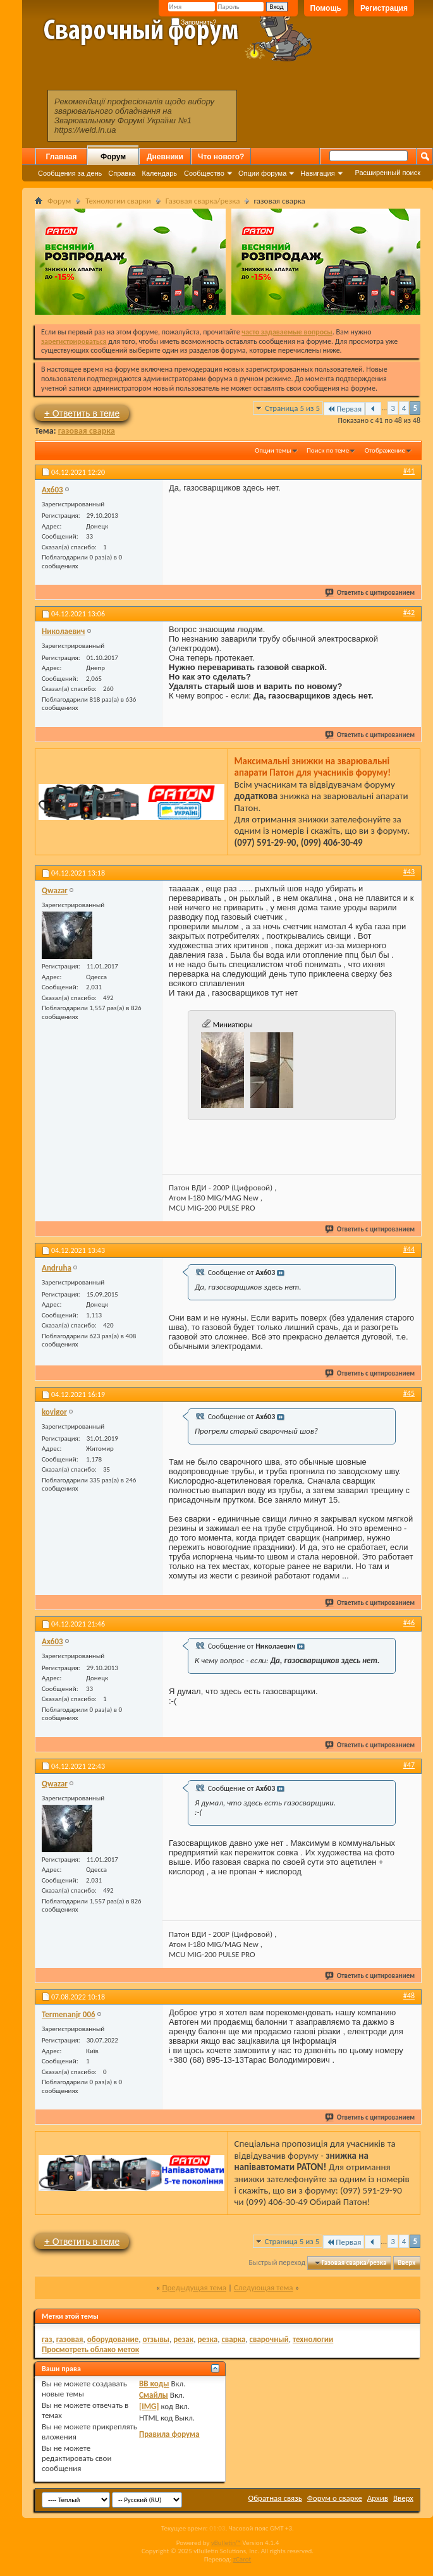 This screenshot has height=2576, width=433. I want to click on Помощь, so click(325, 8).